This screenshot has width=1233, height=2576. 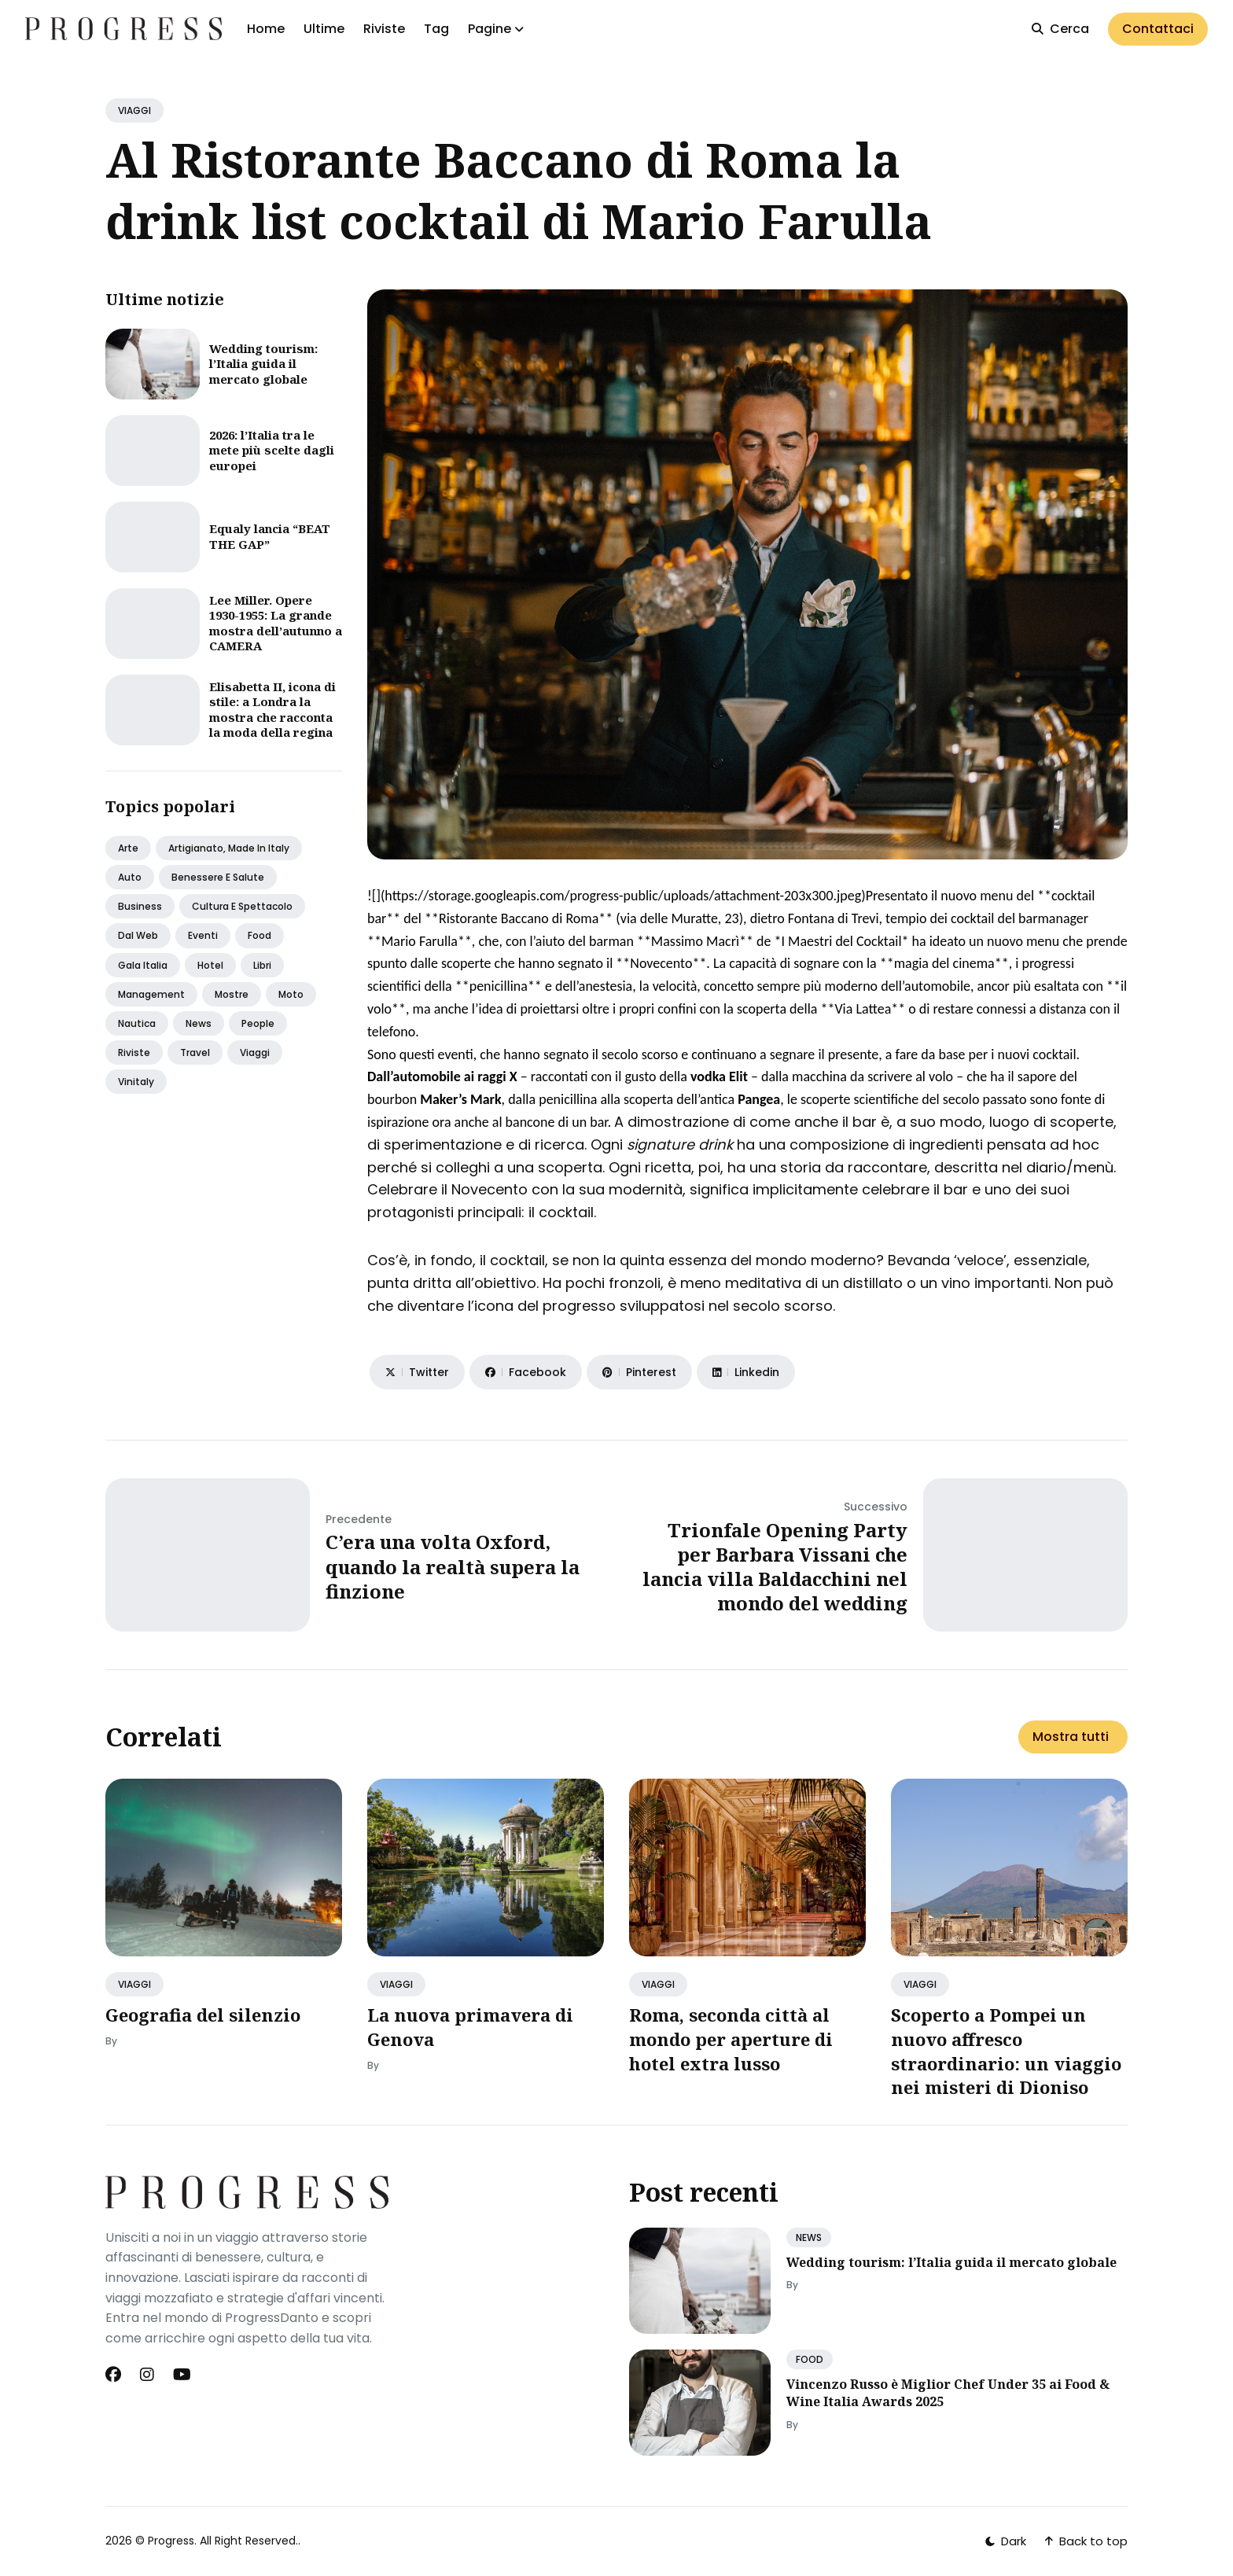 I want to click on Food, so click(x=259, y=935).